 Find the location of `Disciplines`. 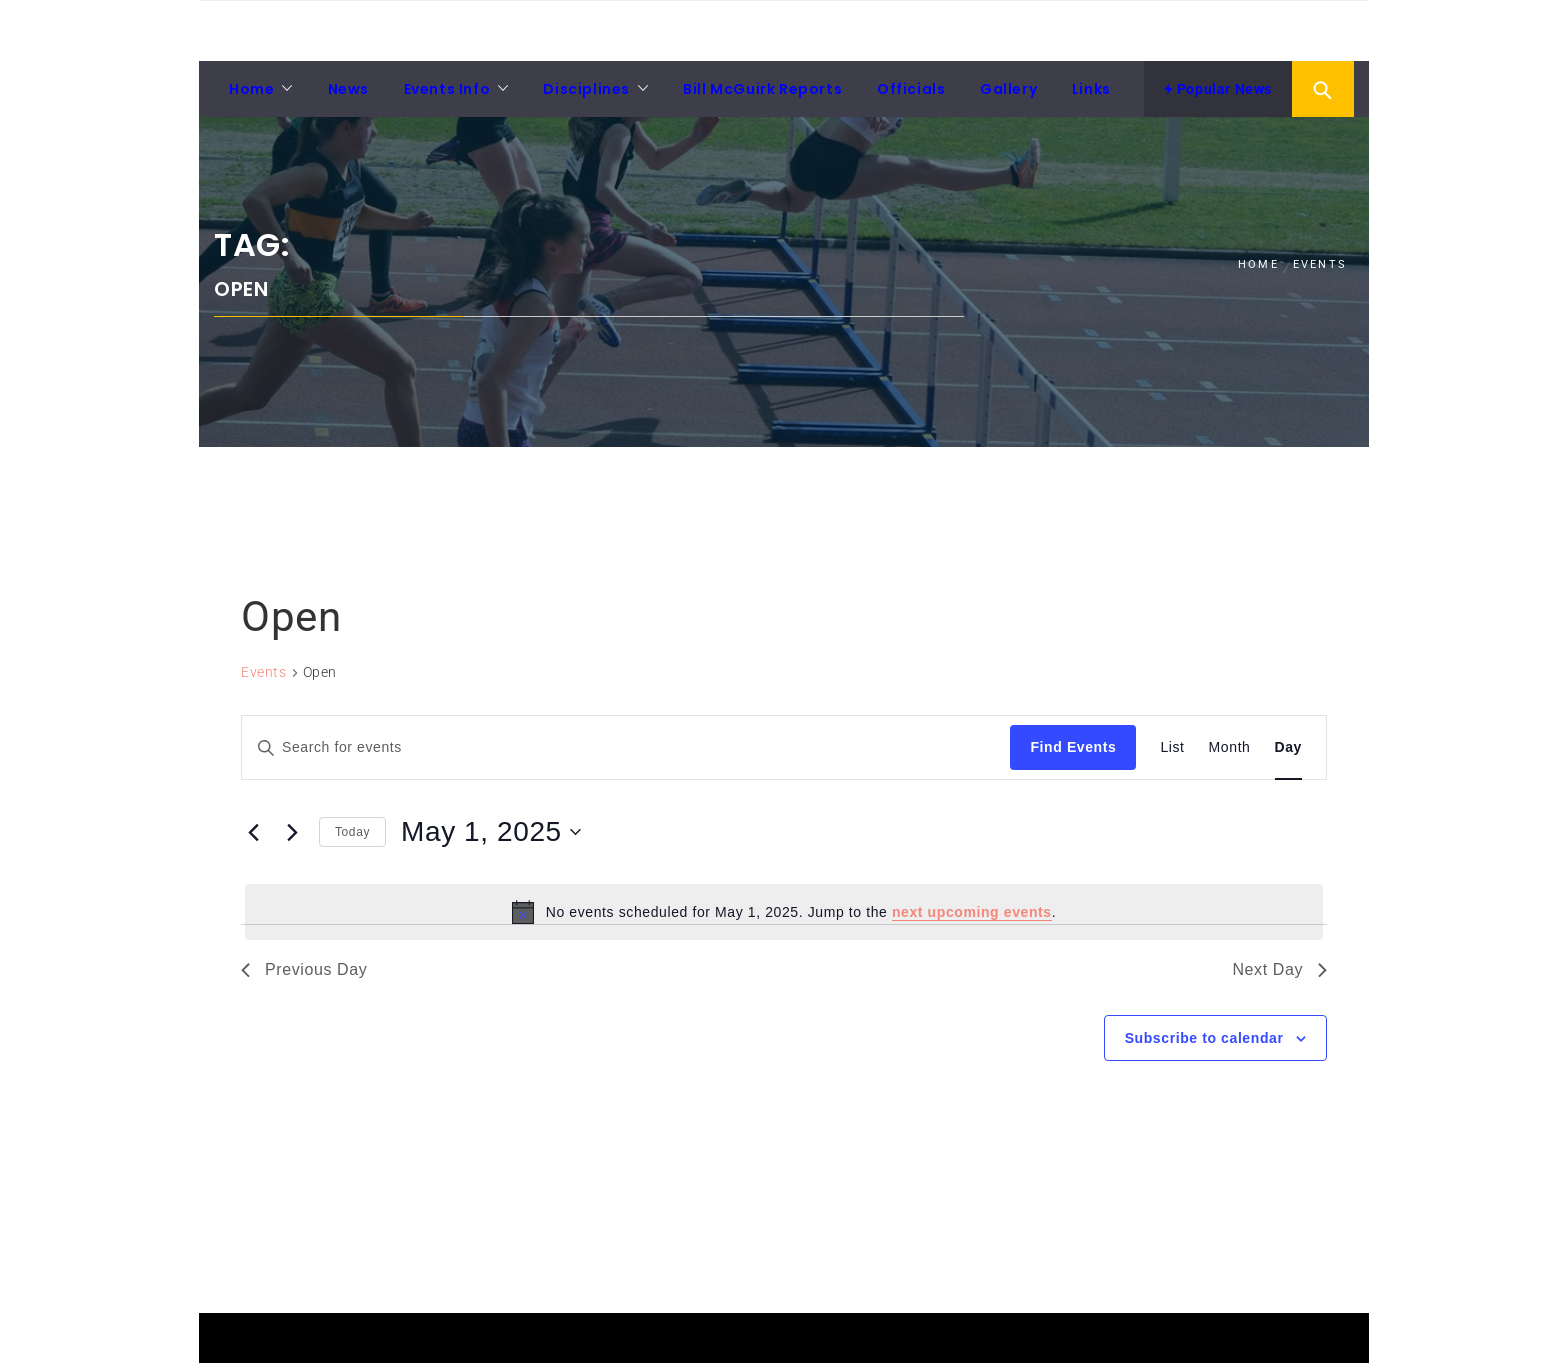

Disciplines is located at coordinates (586, 89).